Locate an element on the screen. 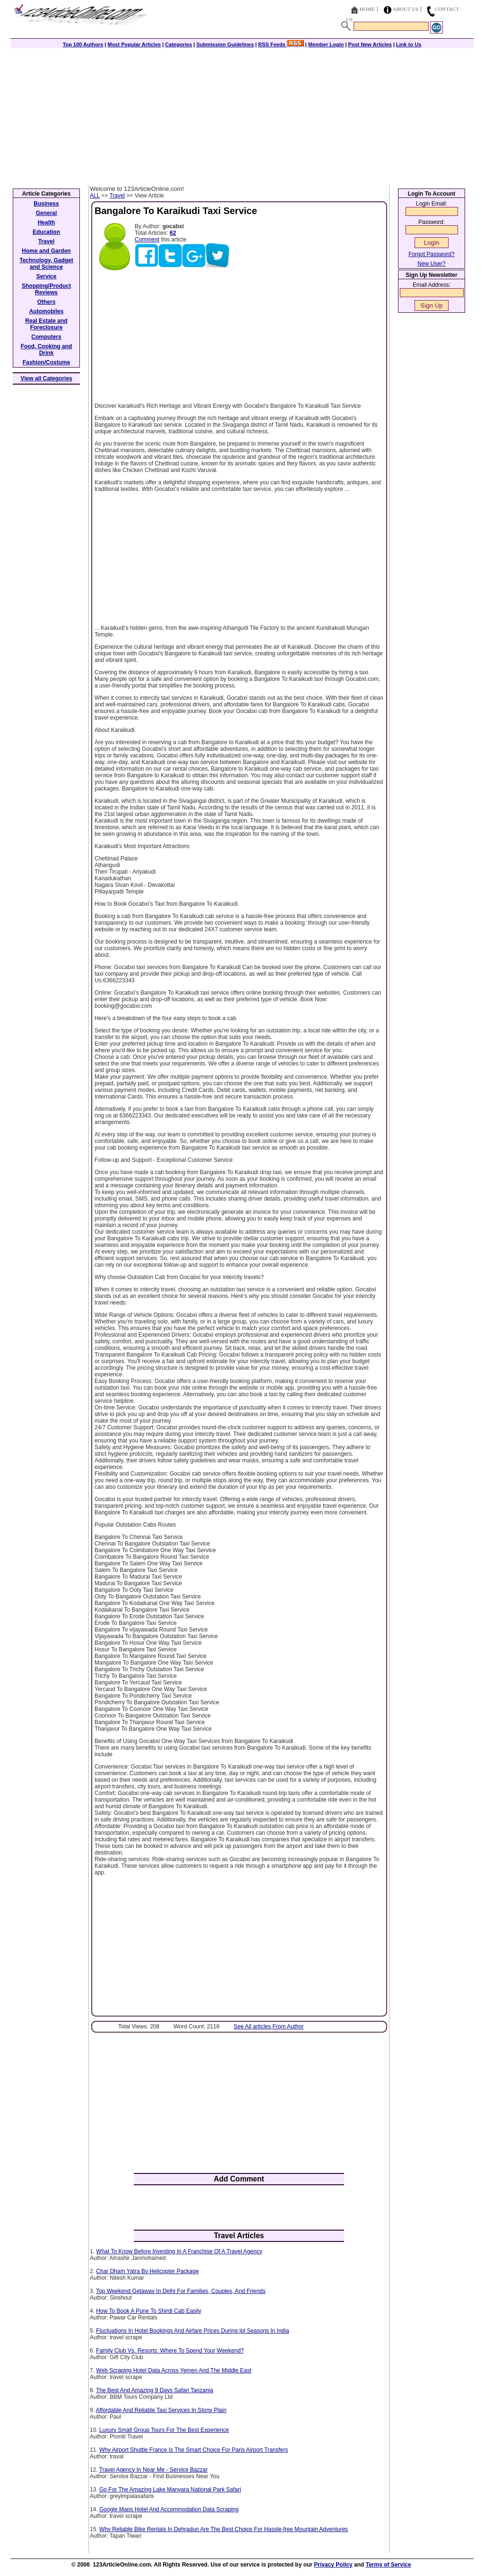  Post New Articles is located at coordinates (370, 44).